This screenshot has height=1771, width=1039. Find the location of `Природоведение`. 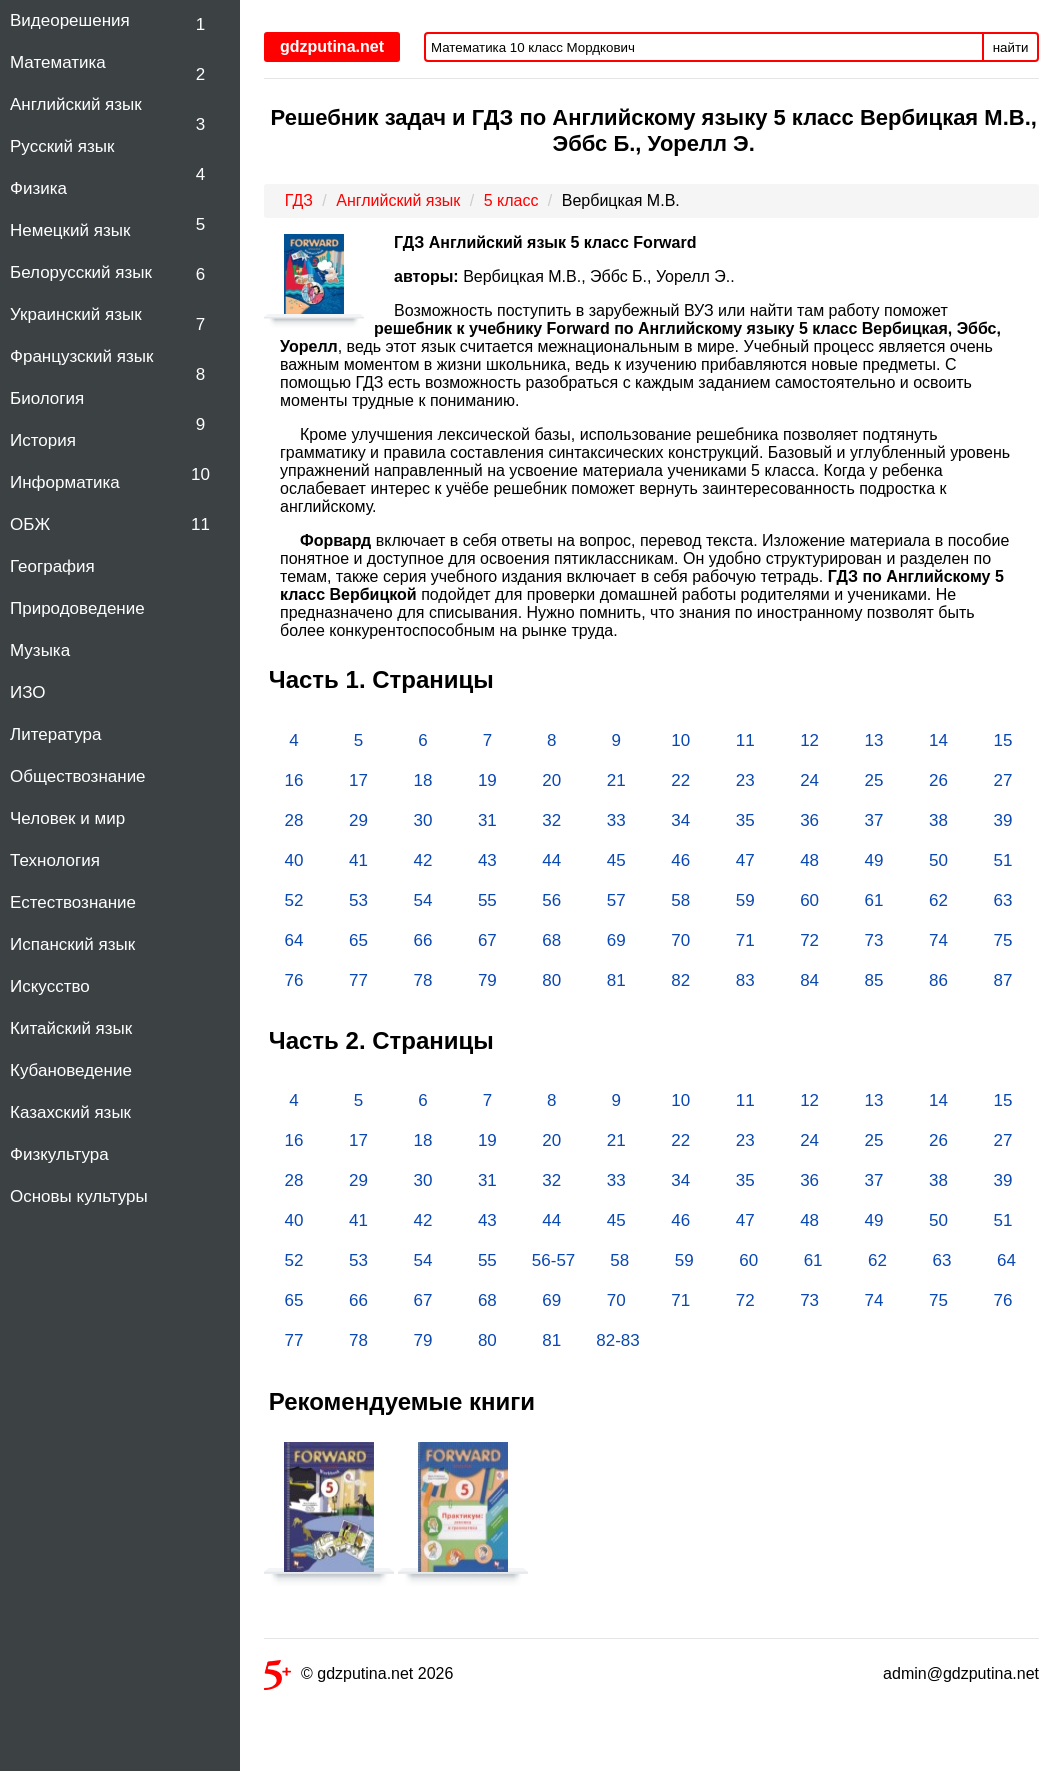

Природоведение is located at coordinates (77, 608).